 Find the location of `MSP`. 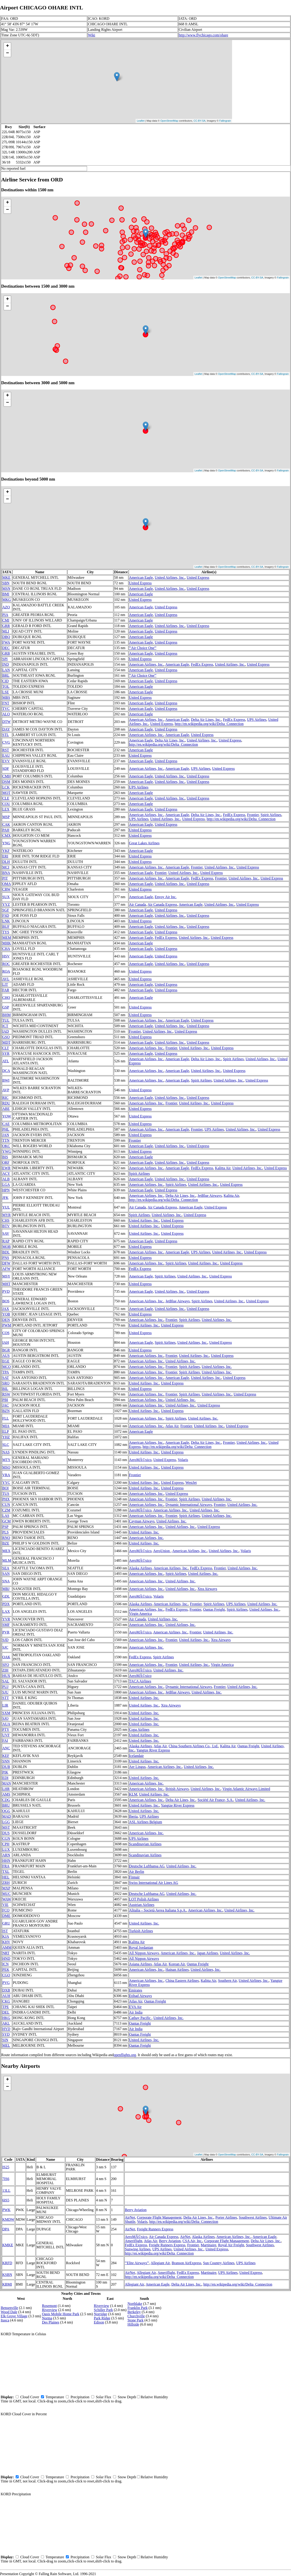

MSP is located at coordinates (6, 817).